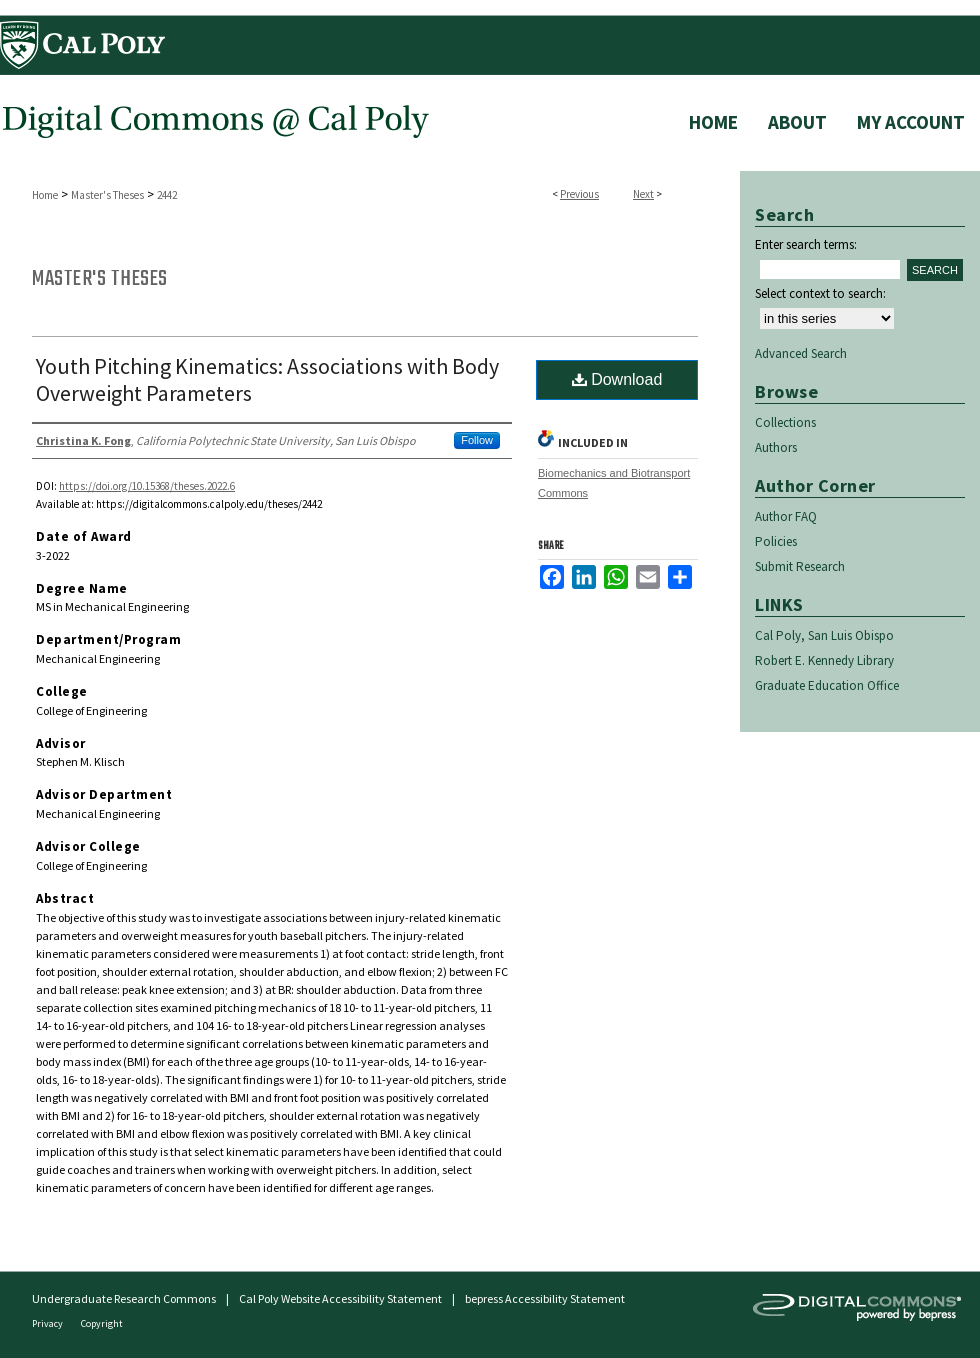 This screenshot has width=980, height=1358. I want to click on 2442, so click(167, 195).